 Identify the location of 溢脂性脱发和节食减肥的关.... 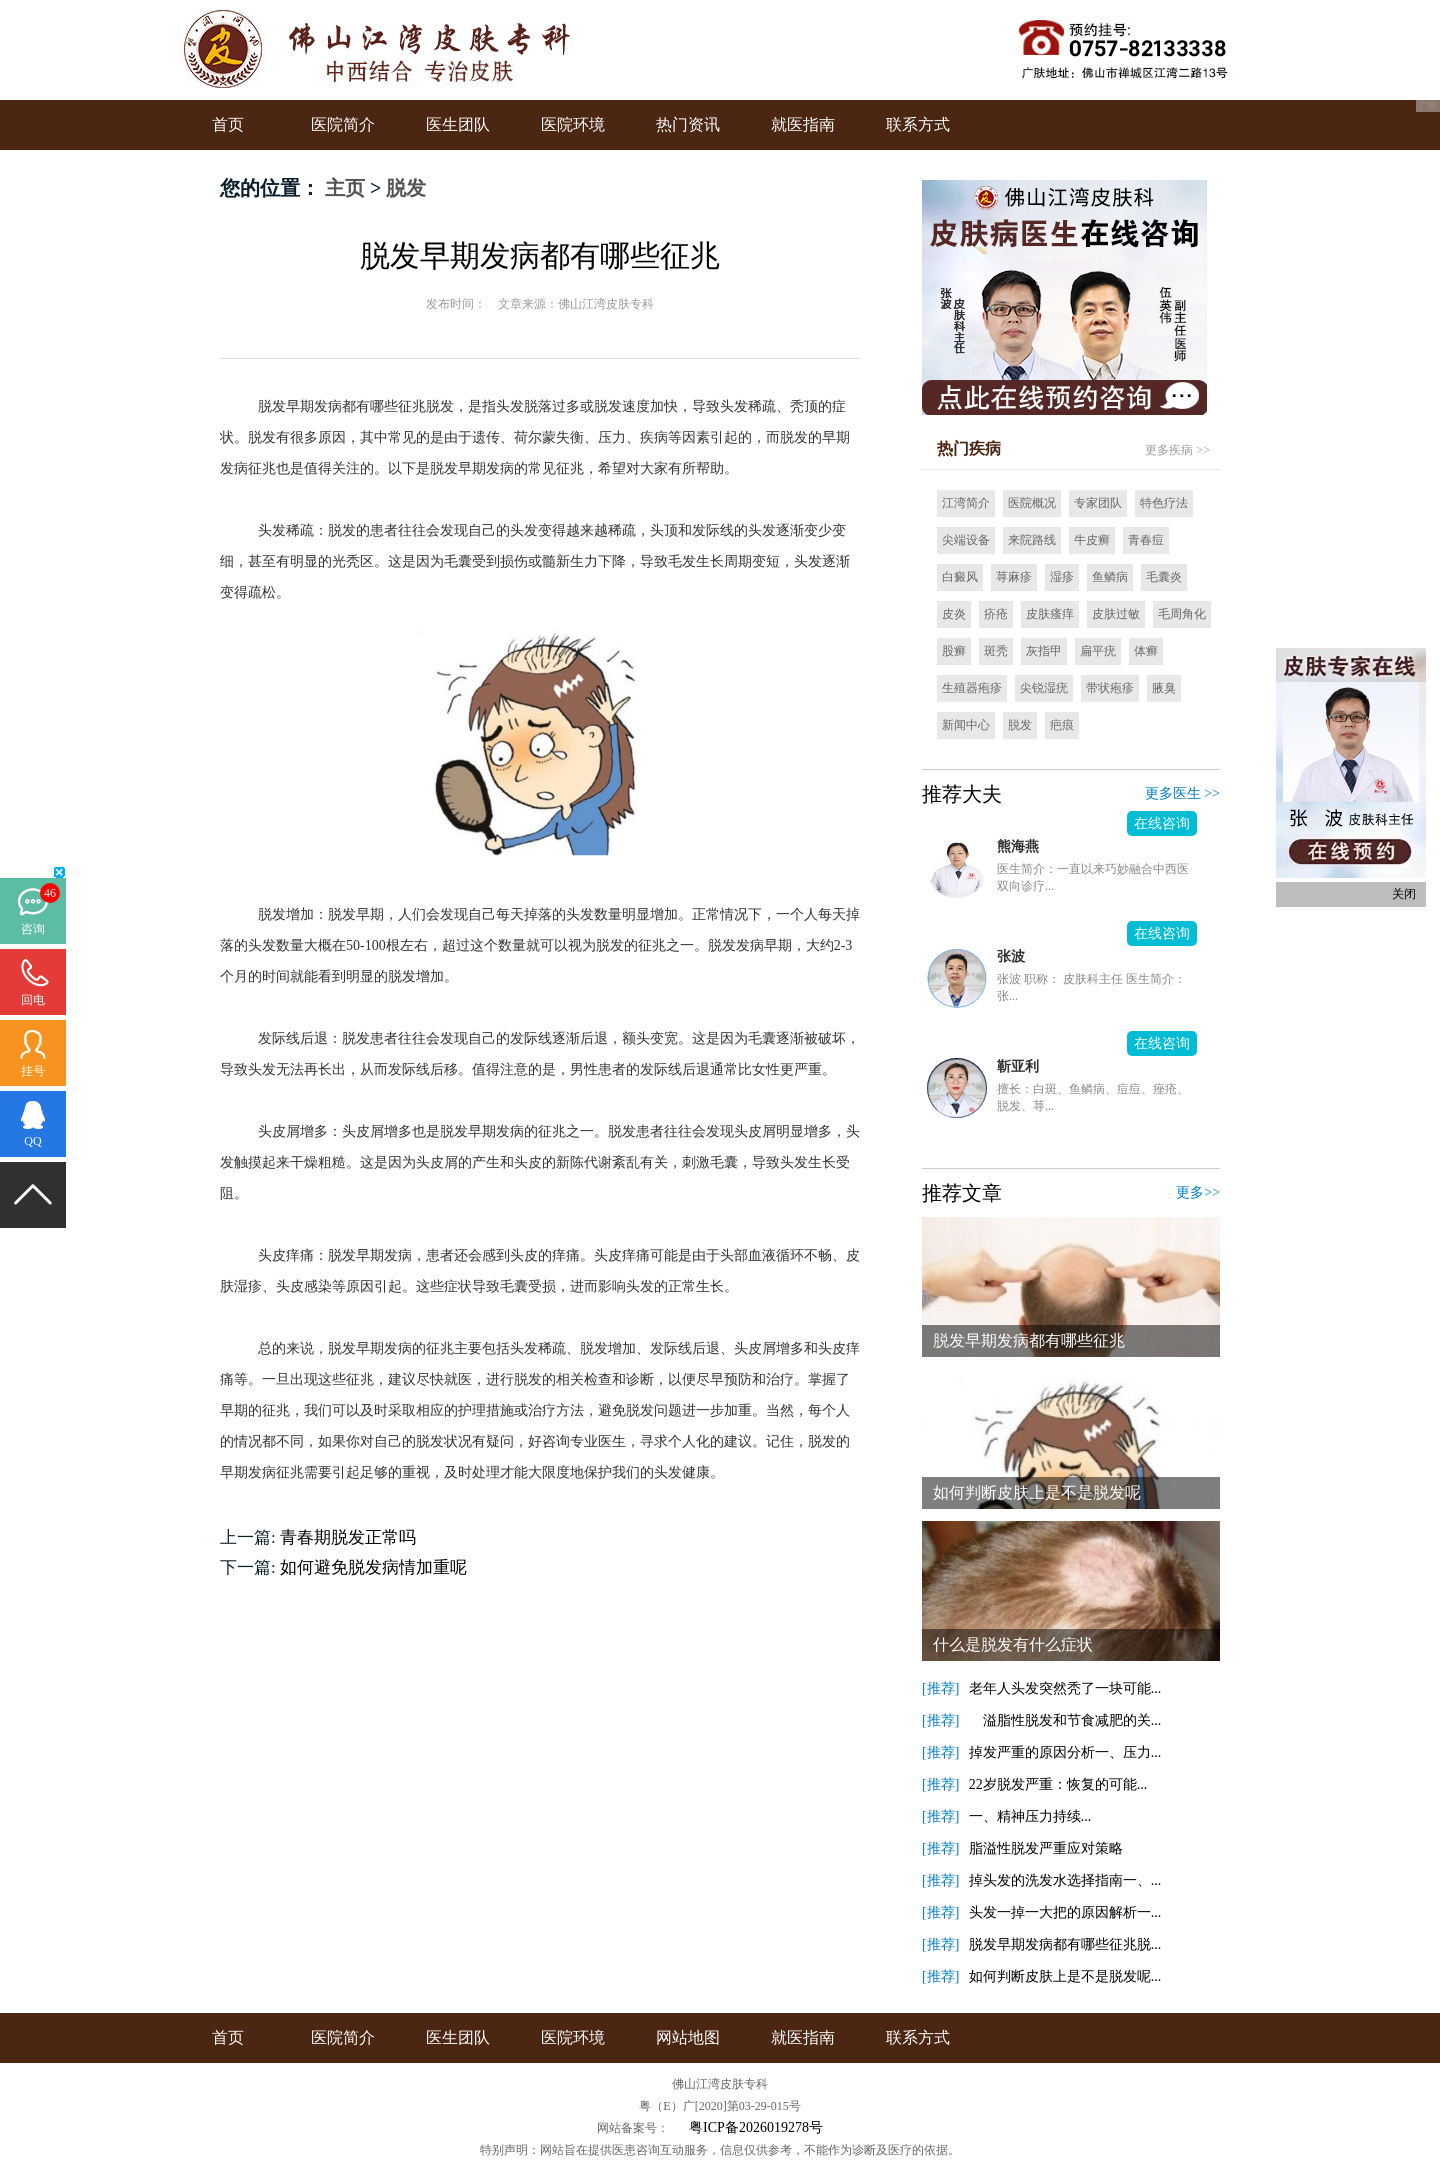
(1065, 1720).